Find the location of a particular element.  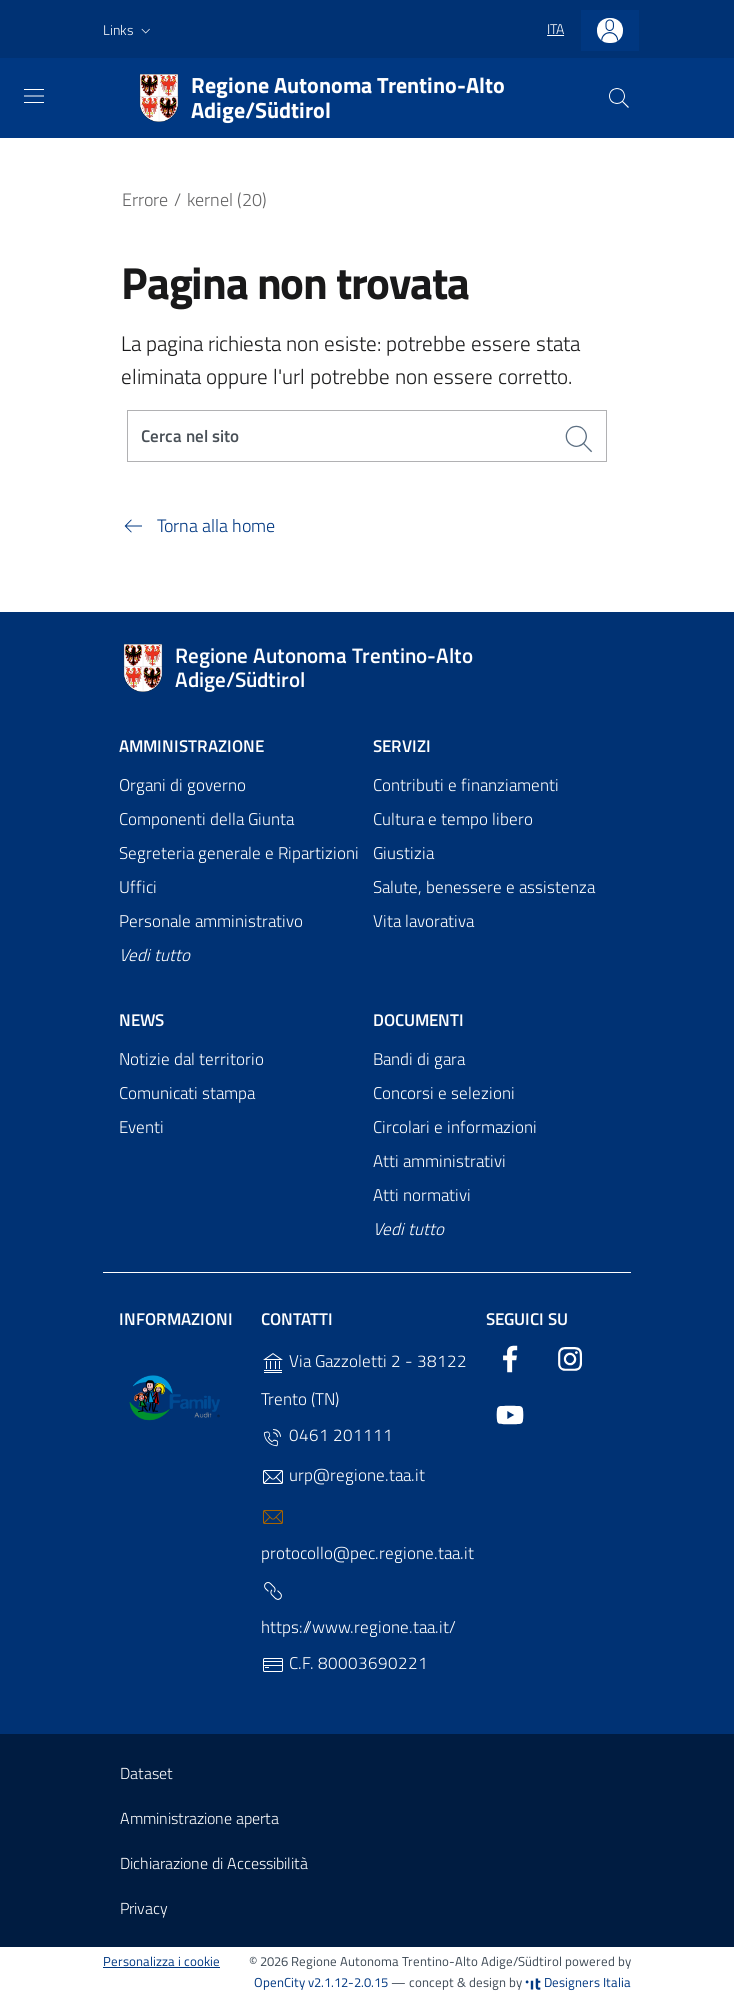

[Instagram] is located at coordinates (570, 1357).